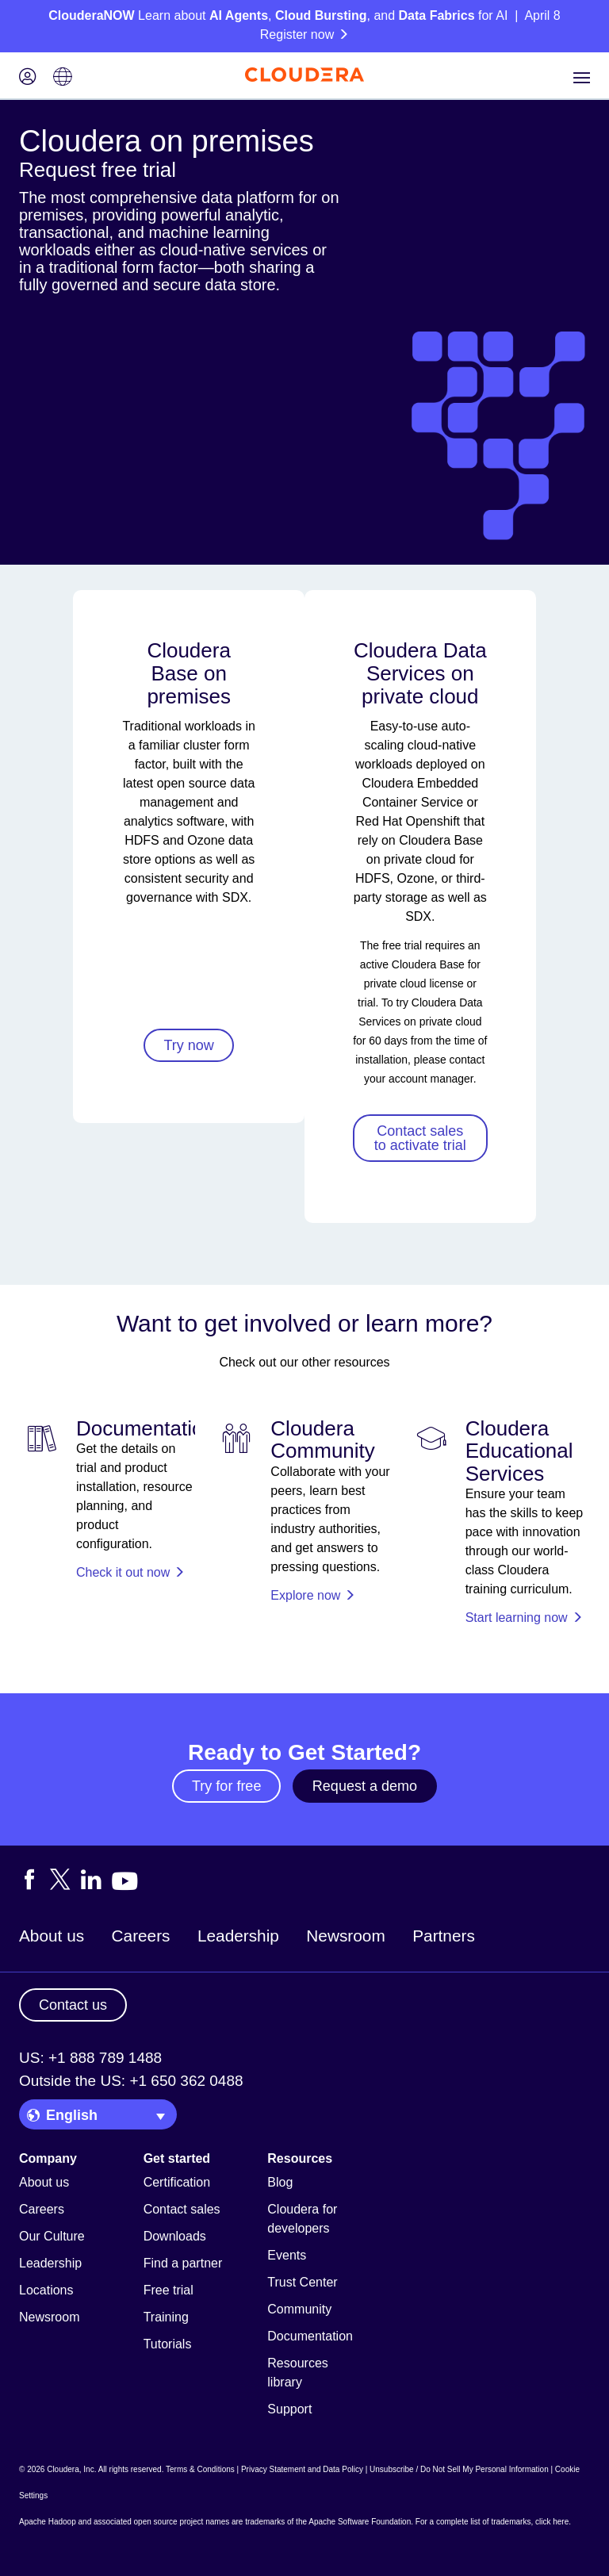  What do you see at coordinates (345, 1935) in the screenshot?
I see `Newsroom` at bounding box center [345, 1935].